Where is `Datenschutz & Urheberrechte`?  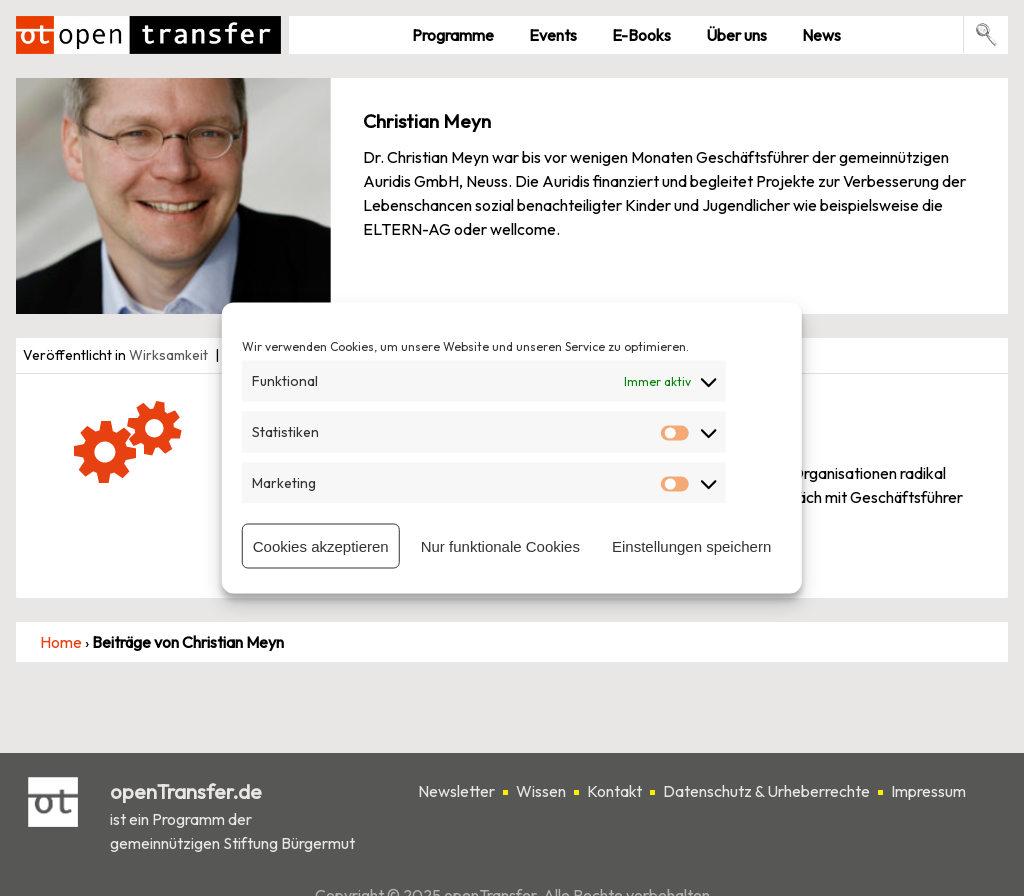
Datenschutz & Urheberrechte is located at coordinates (766, 791).